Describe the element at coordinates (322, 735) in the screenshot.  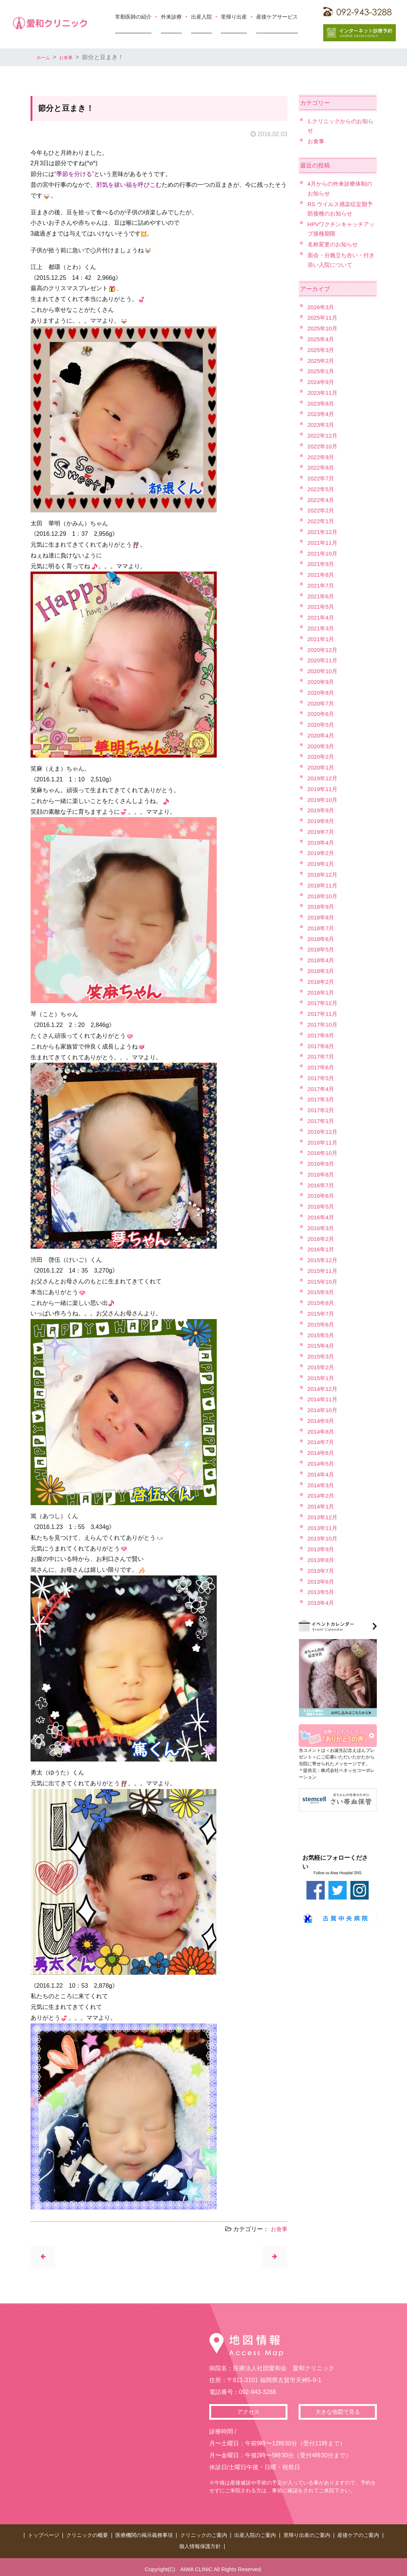
I see `2020年4月` at that location.